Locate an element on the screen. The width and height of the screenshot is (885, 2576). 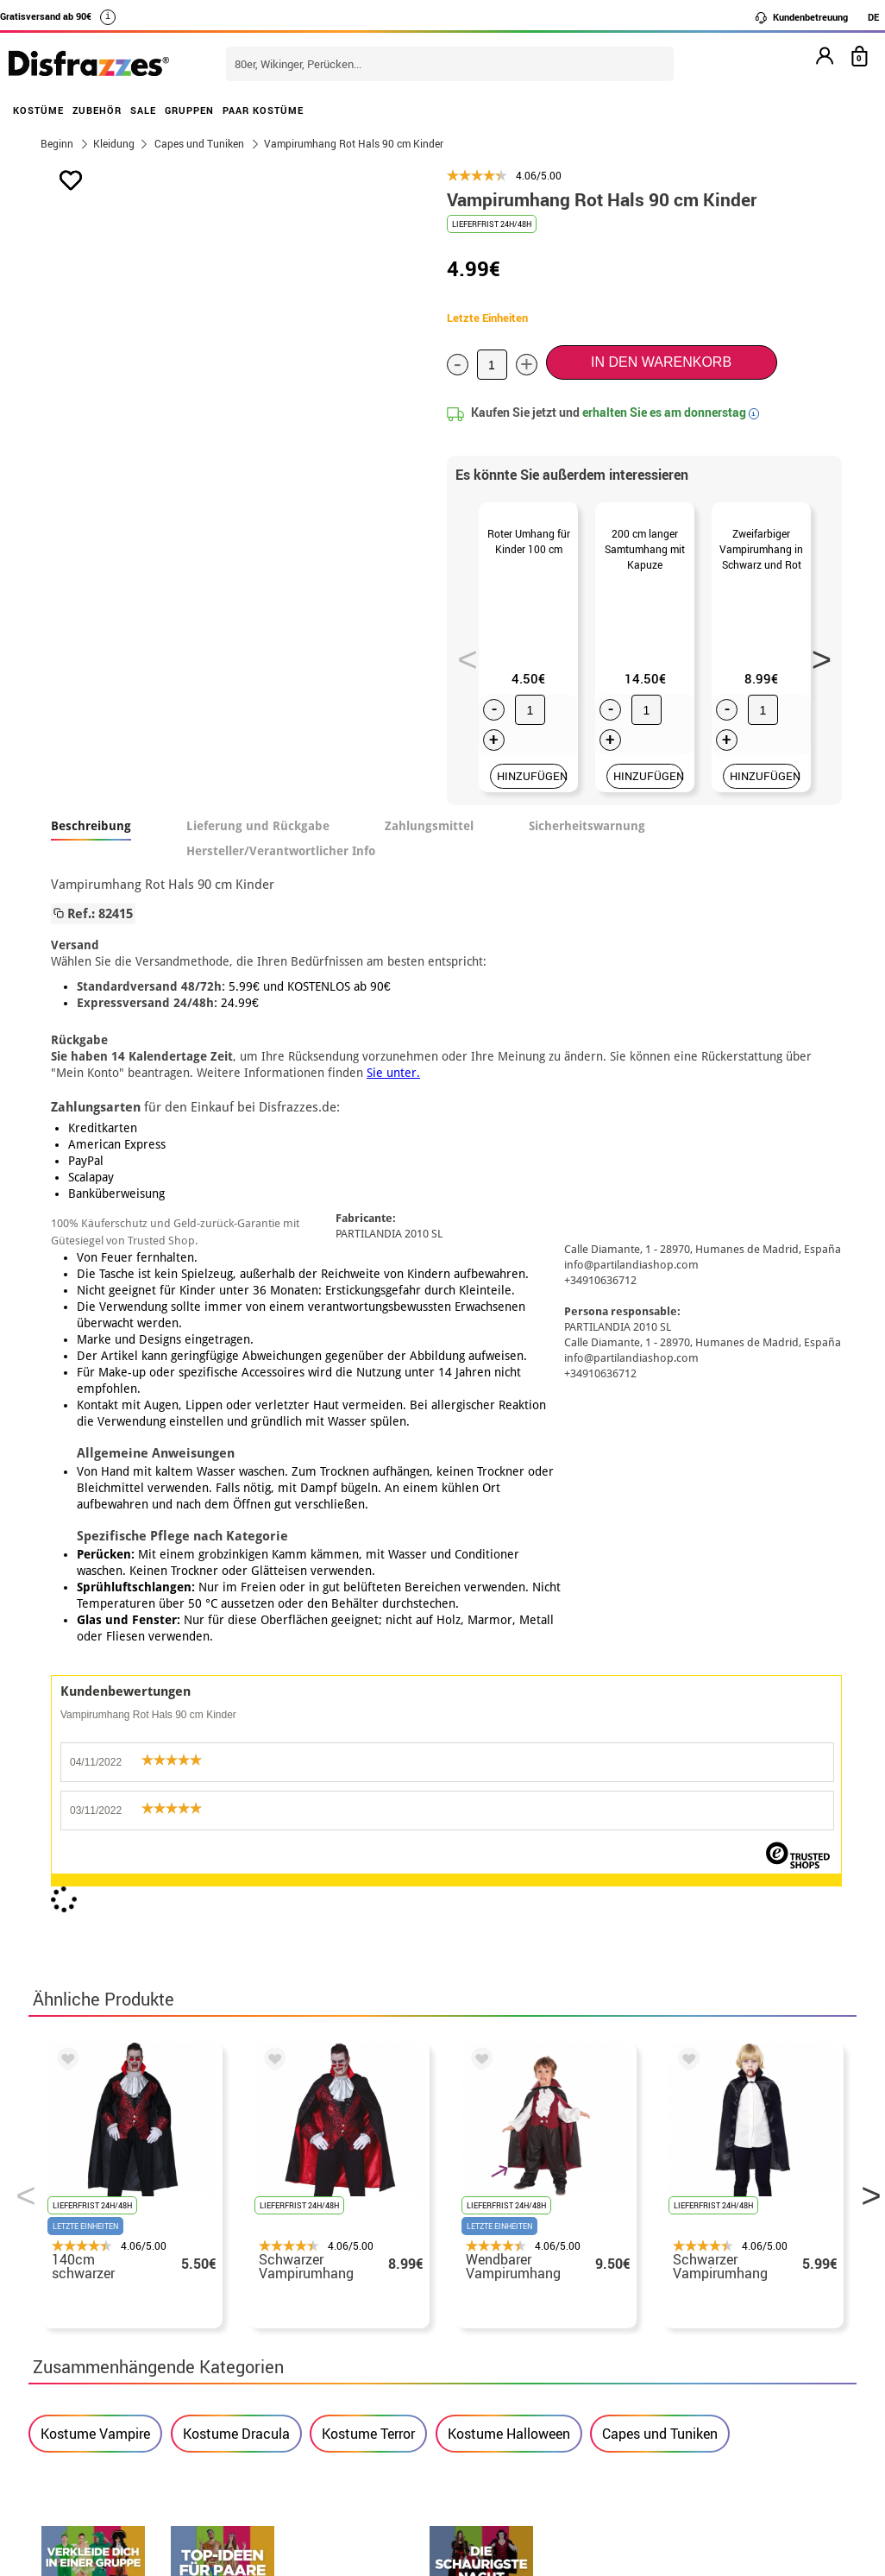
Hersteller/Verantwortlicher Info is located at coordinates (280, 863).